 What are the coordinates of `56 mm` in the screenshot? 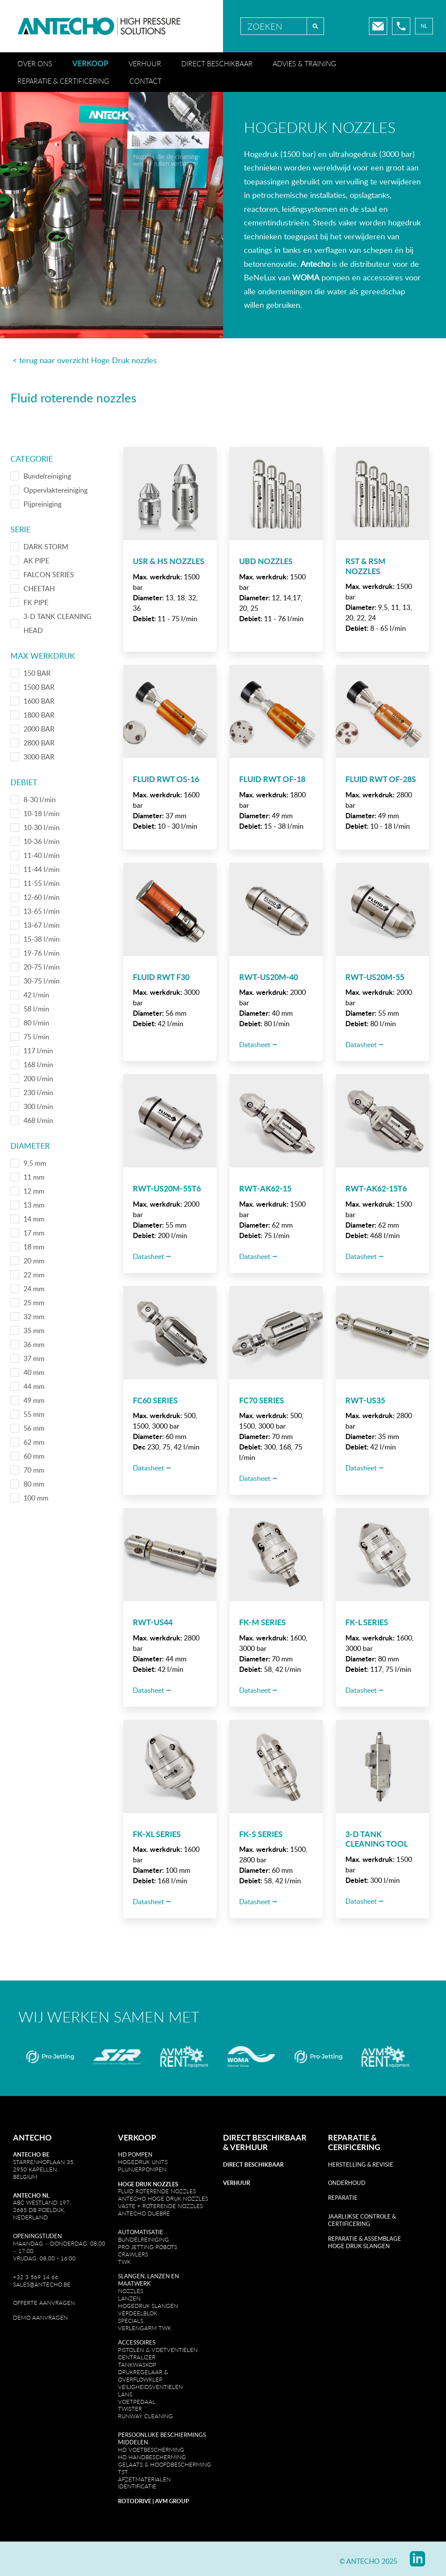 It's located at (34, 1428).